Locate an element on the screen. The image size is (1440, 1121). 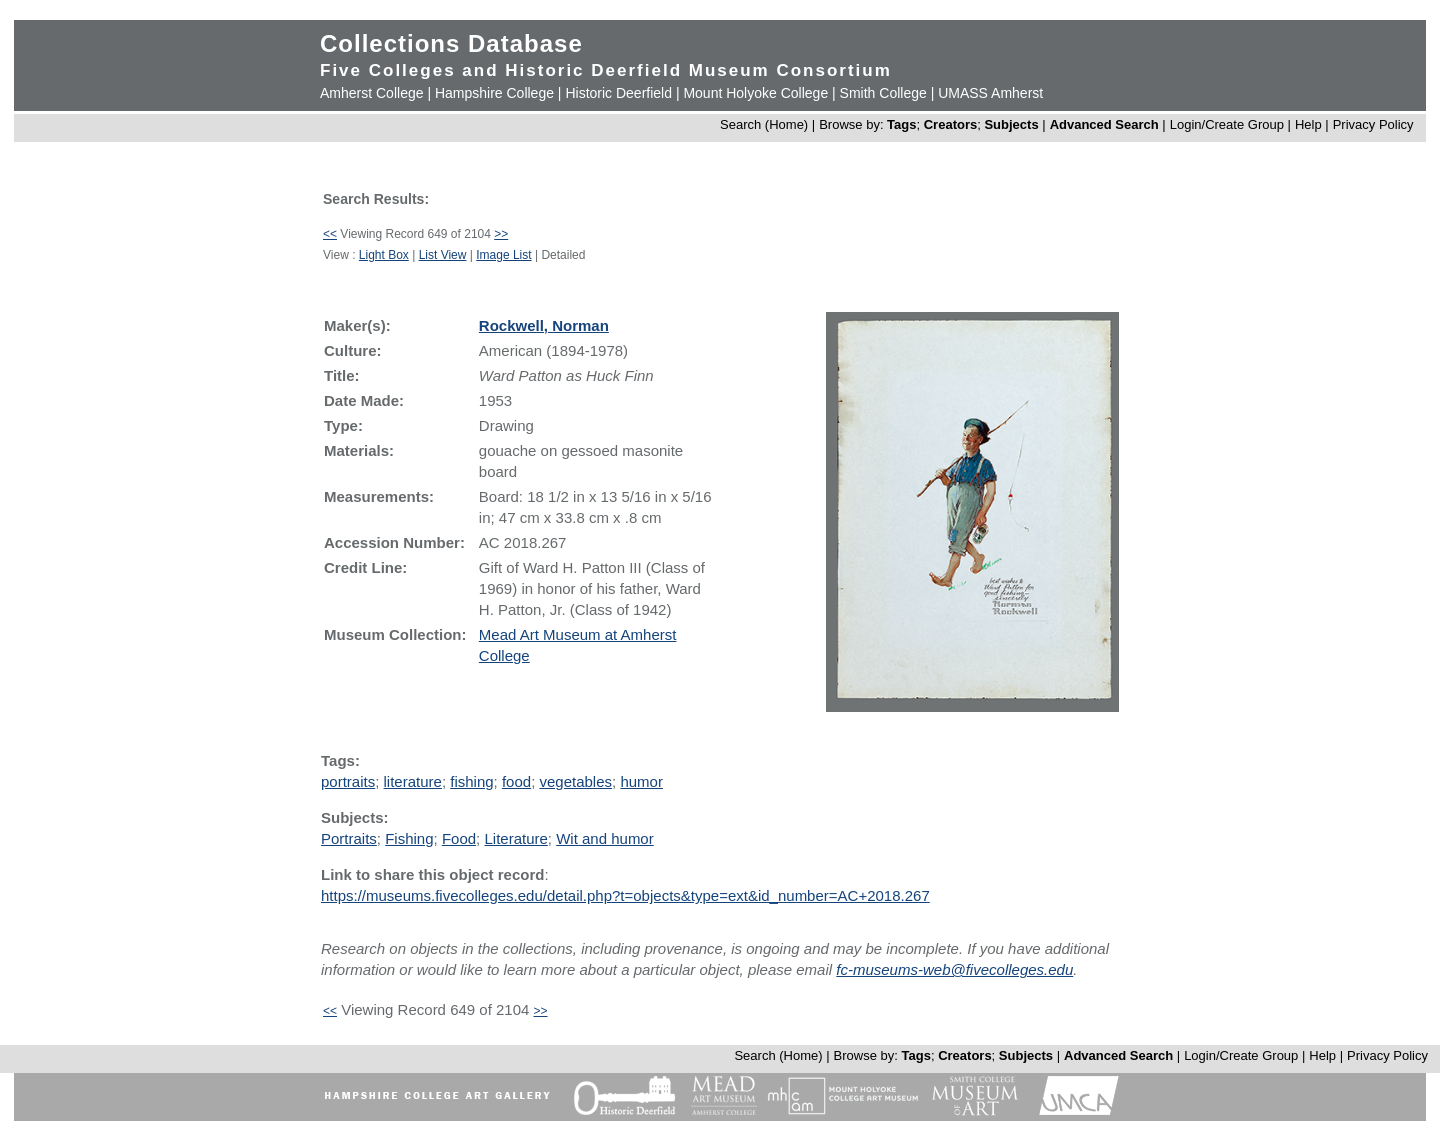
Advanced Search is located at coordinates (1104, 124).